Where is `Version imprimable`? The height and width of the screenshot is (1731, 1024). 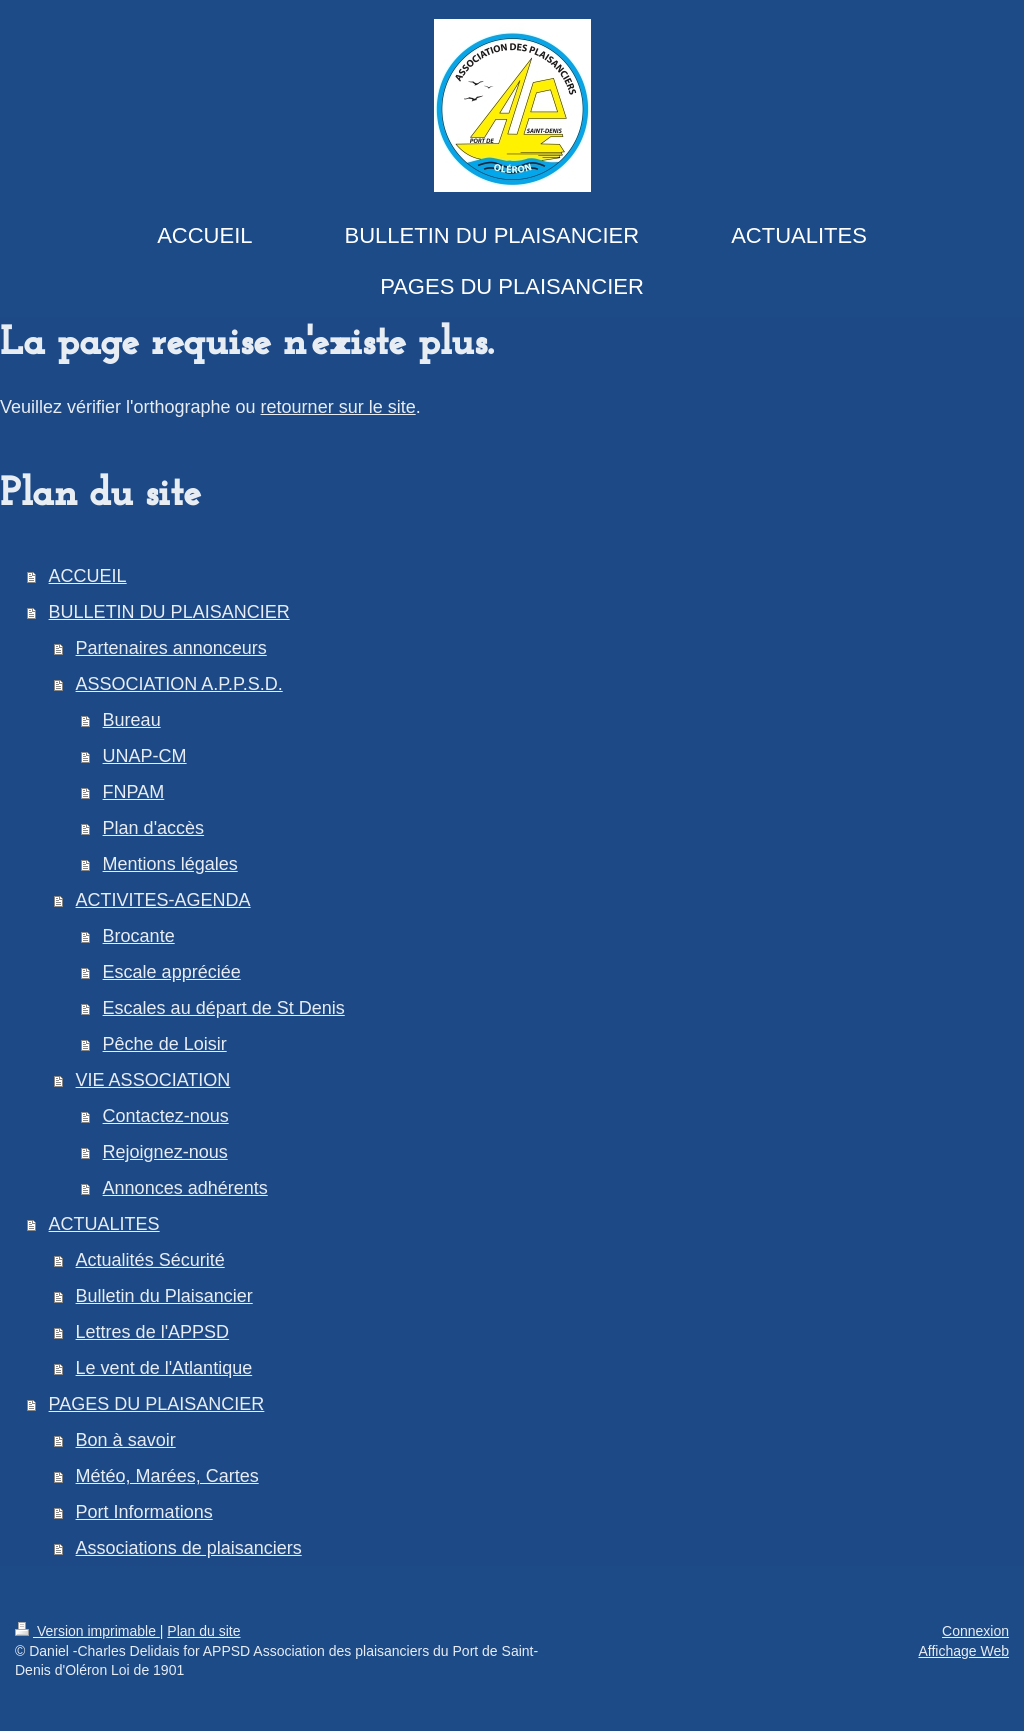 Version imprimable is located at coordinates (87, 1631).